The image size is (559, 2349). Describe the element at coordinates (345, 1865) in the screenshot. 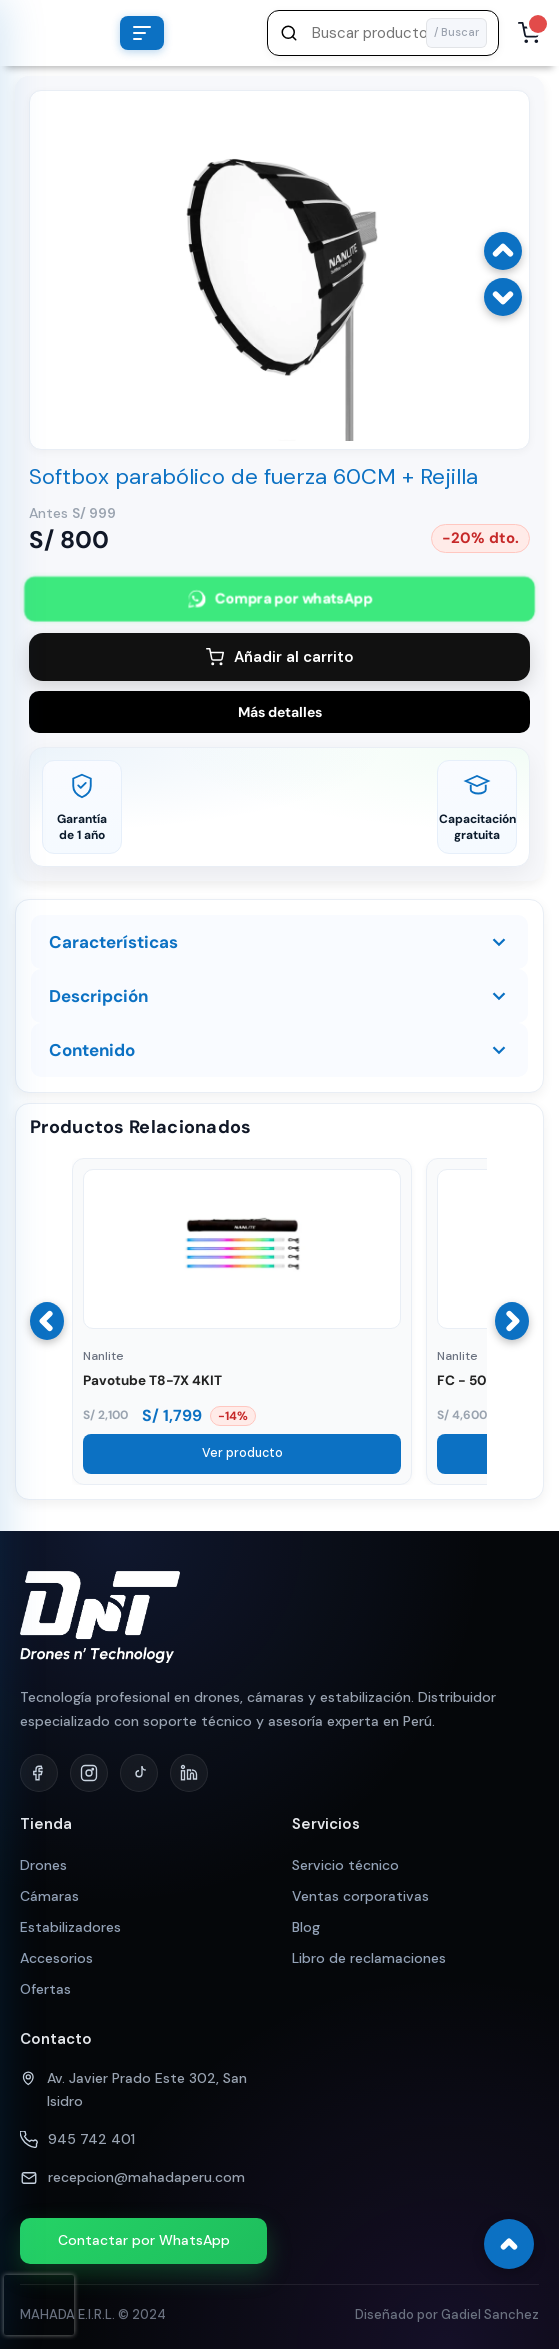

I see `Servicio técnico` at that location.